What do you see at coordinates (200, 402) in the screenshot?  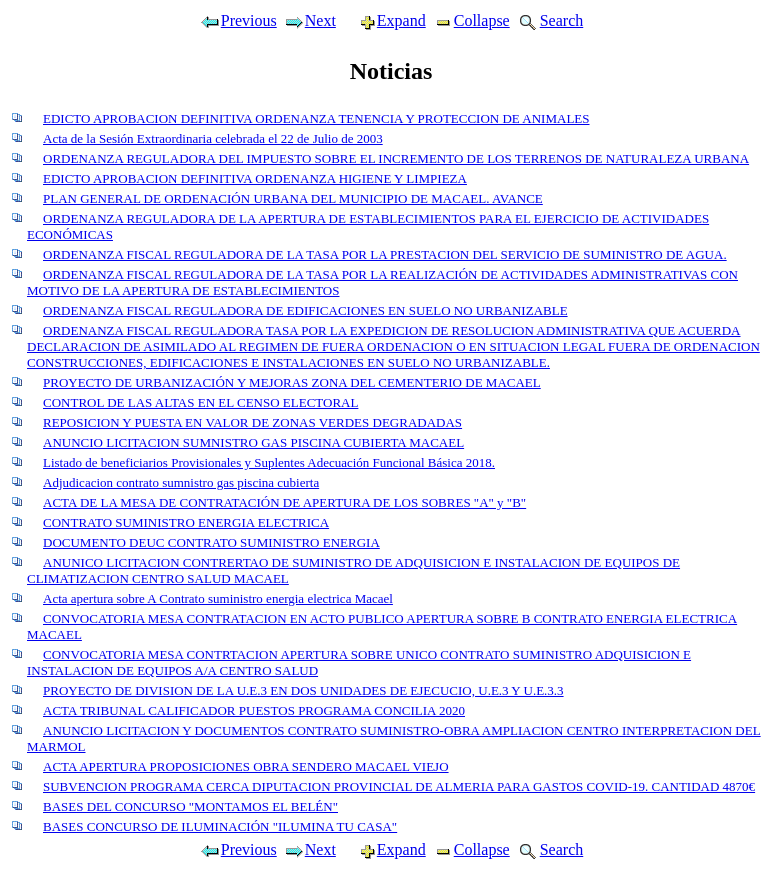 I see `CONTROL DE LAS ALTAS EN EL CENSO ELECTORAL` at bounding box center [200, 402].